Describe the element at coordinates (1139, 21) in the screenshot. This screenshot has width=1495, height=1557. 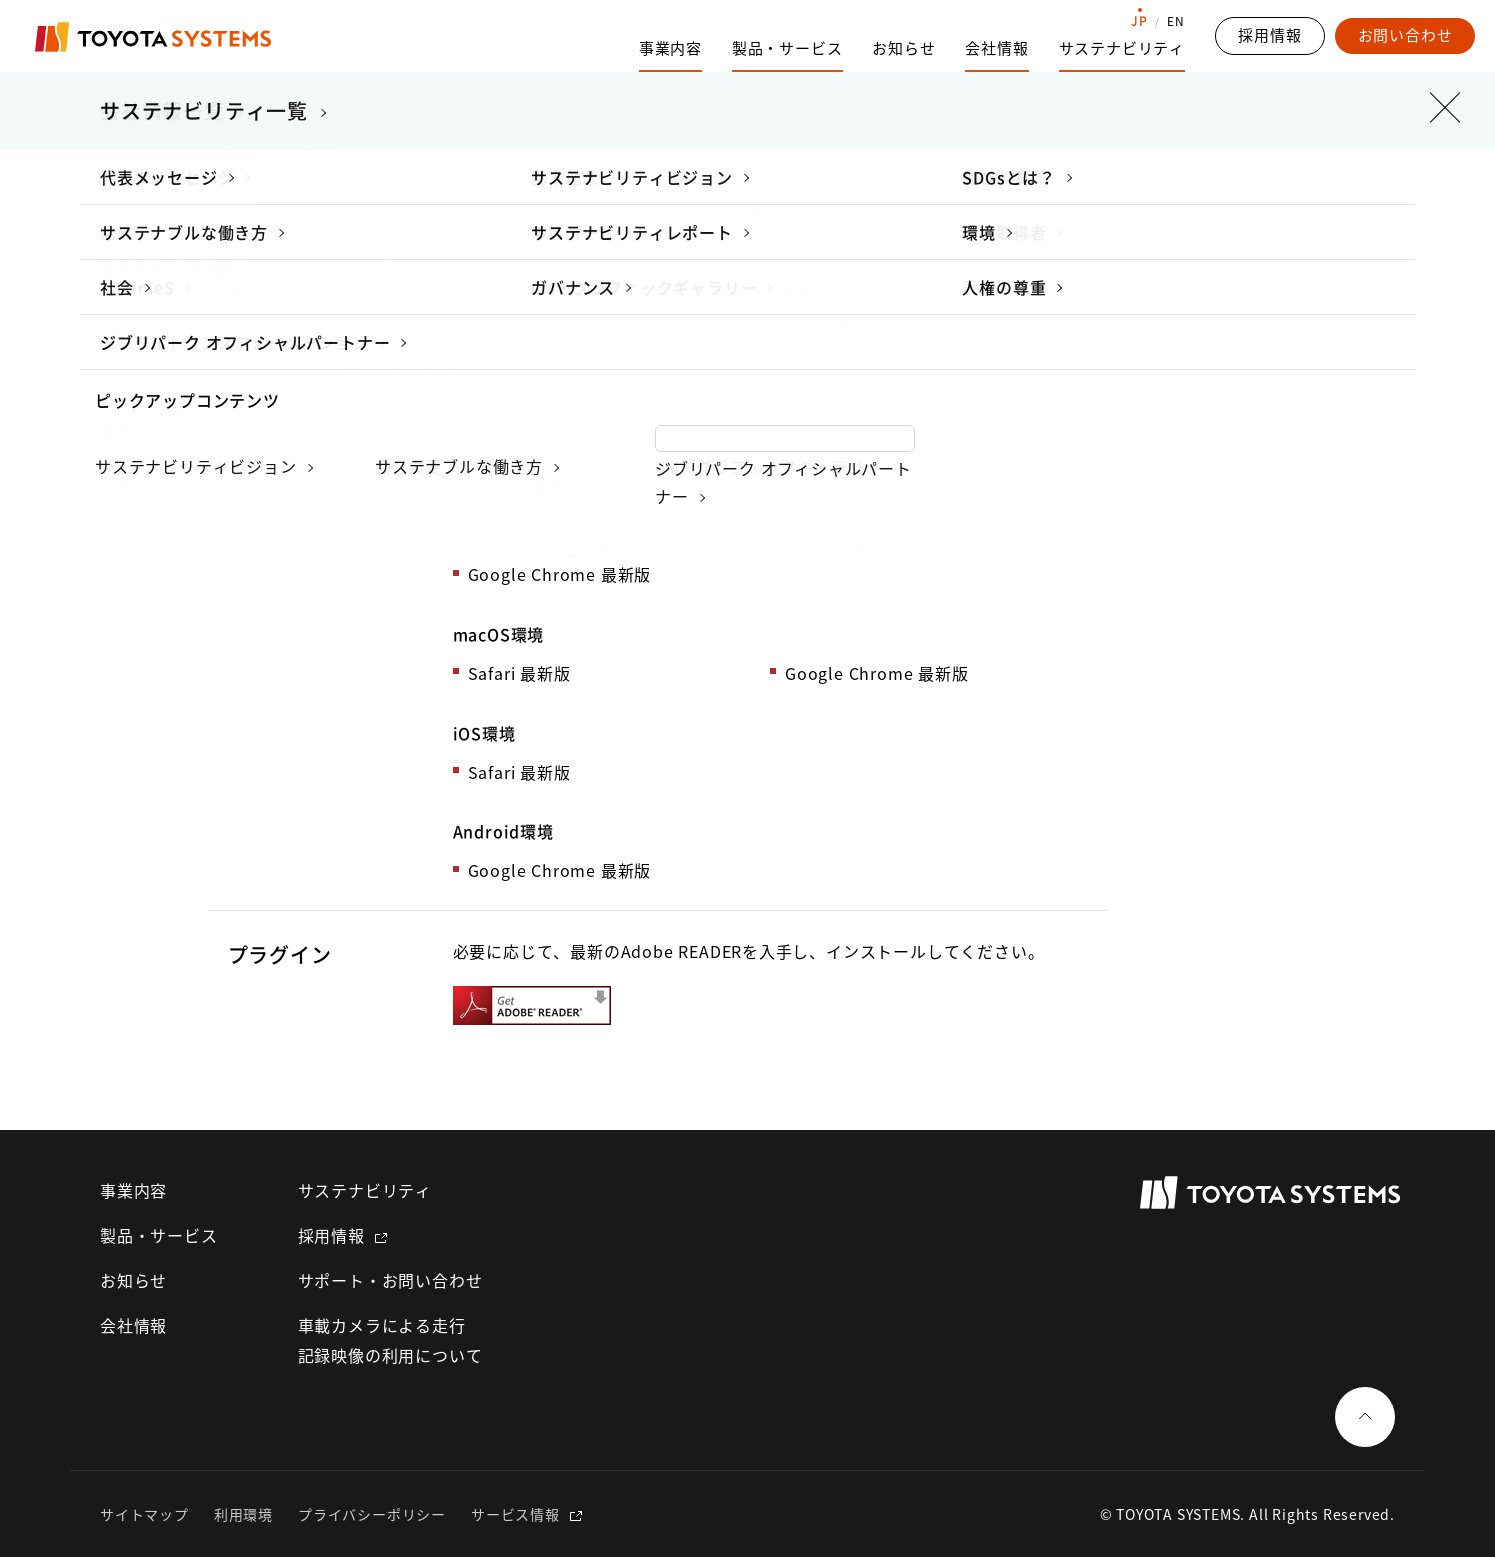
I see `JP` at that location.